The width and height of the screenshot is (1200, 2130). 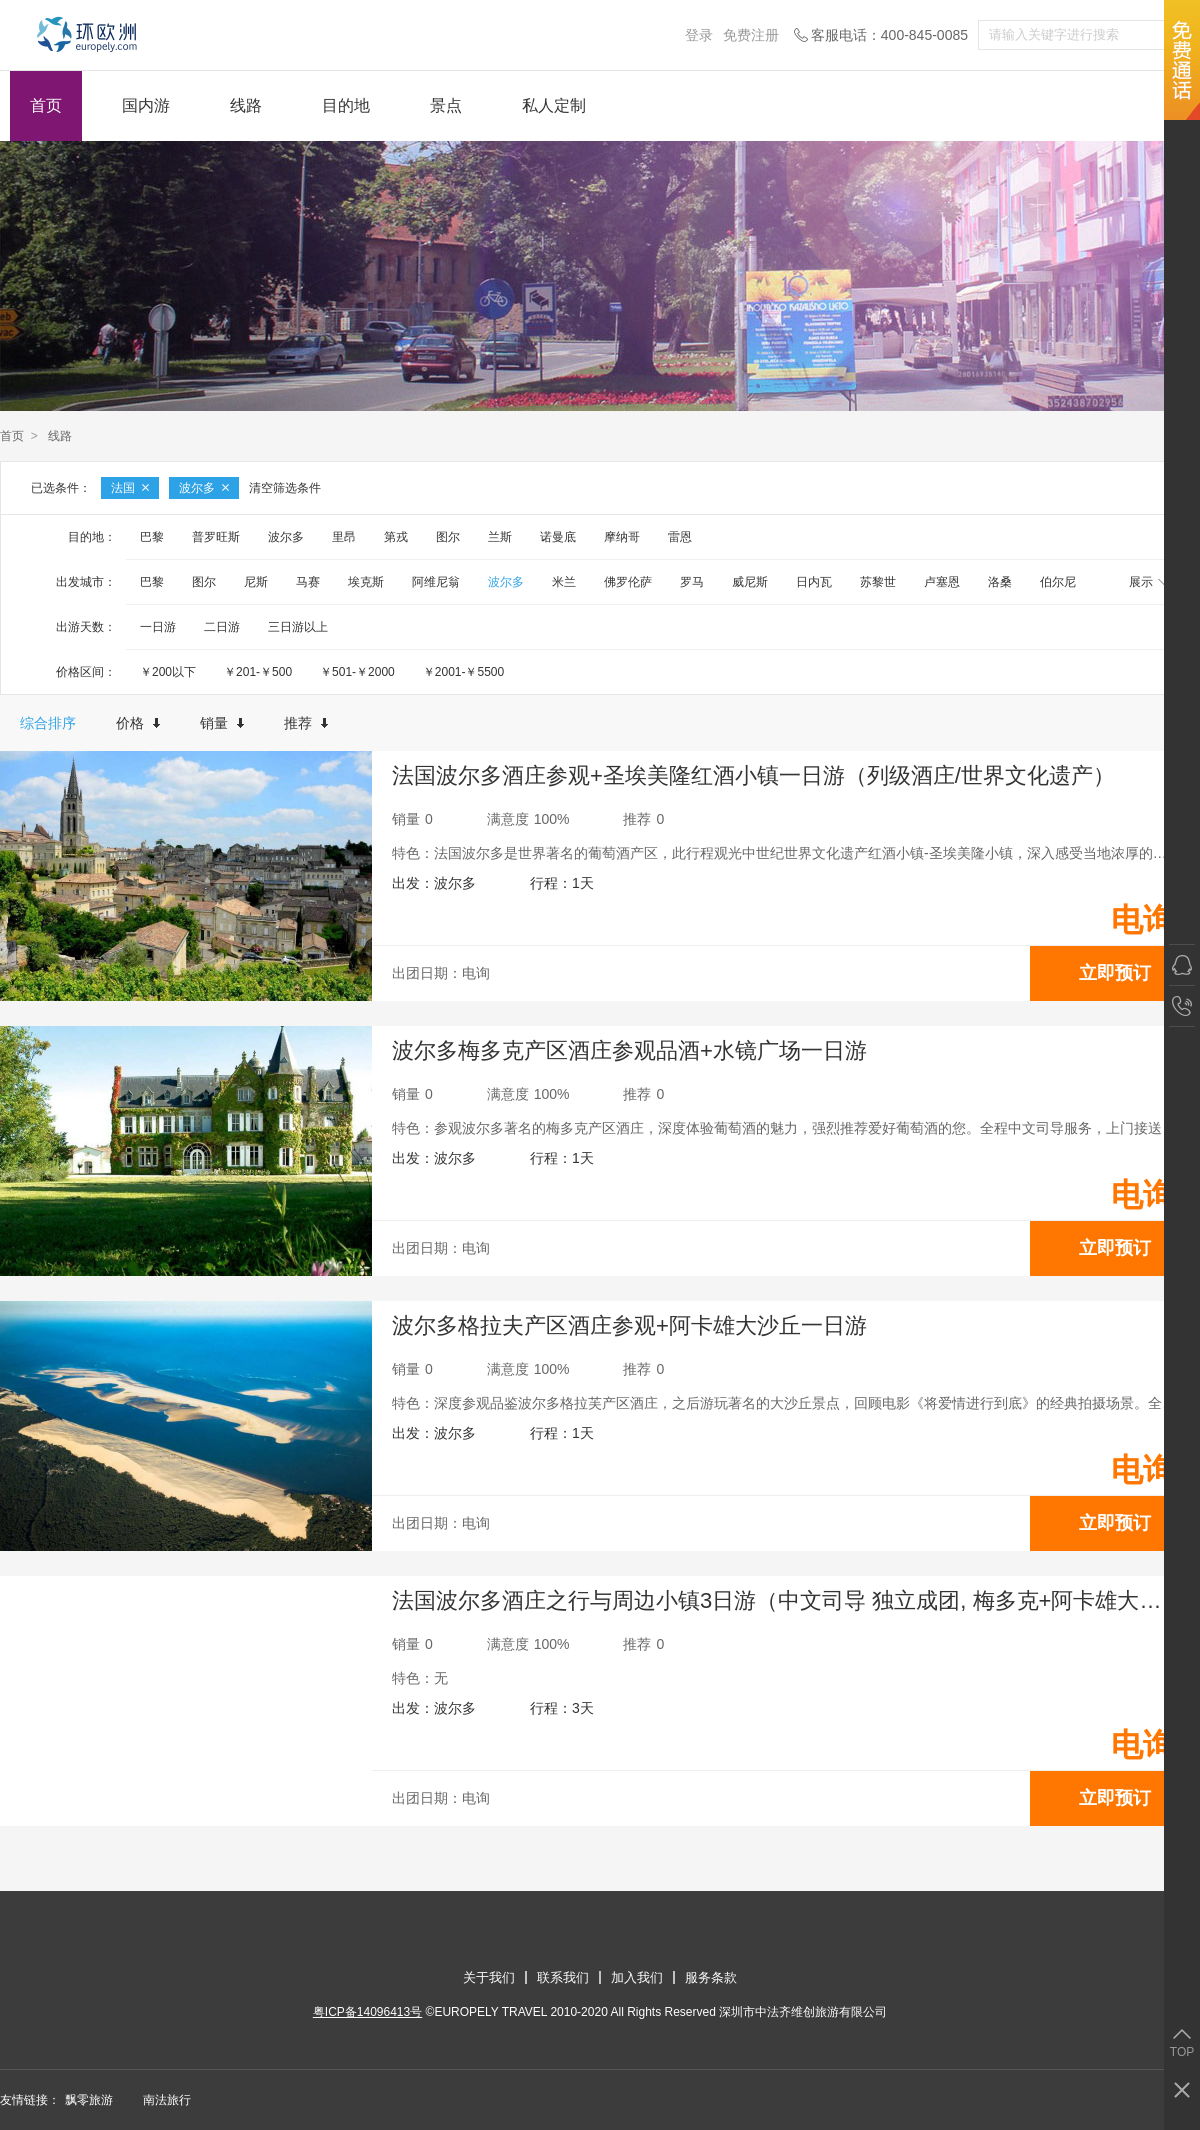 What do you see at coordinates (168, 672) in the screenshot?
I see `￥200以下` at bounding box center [168, 672].